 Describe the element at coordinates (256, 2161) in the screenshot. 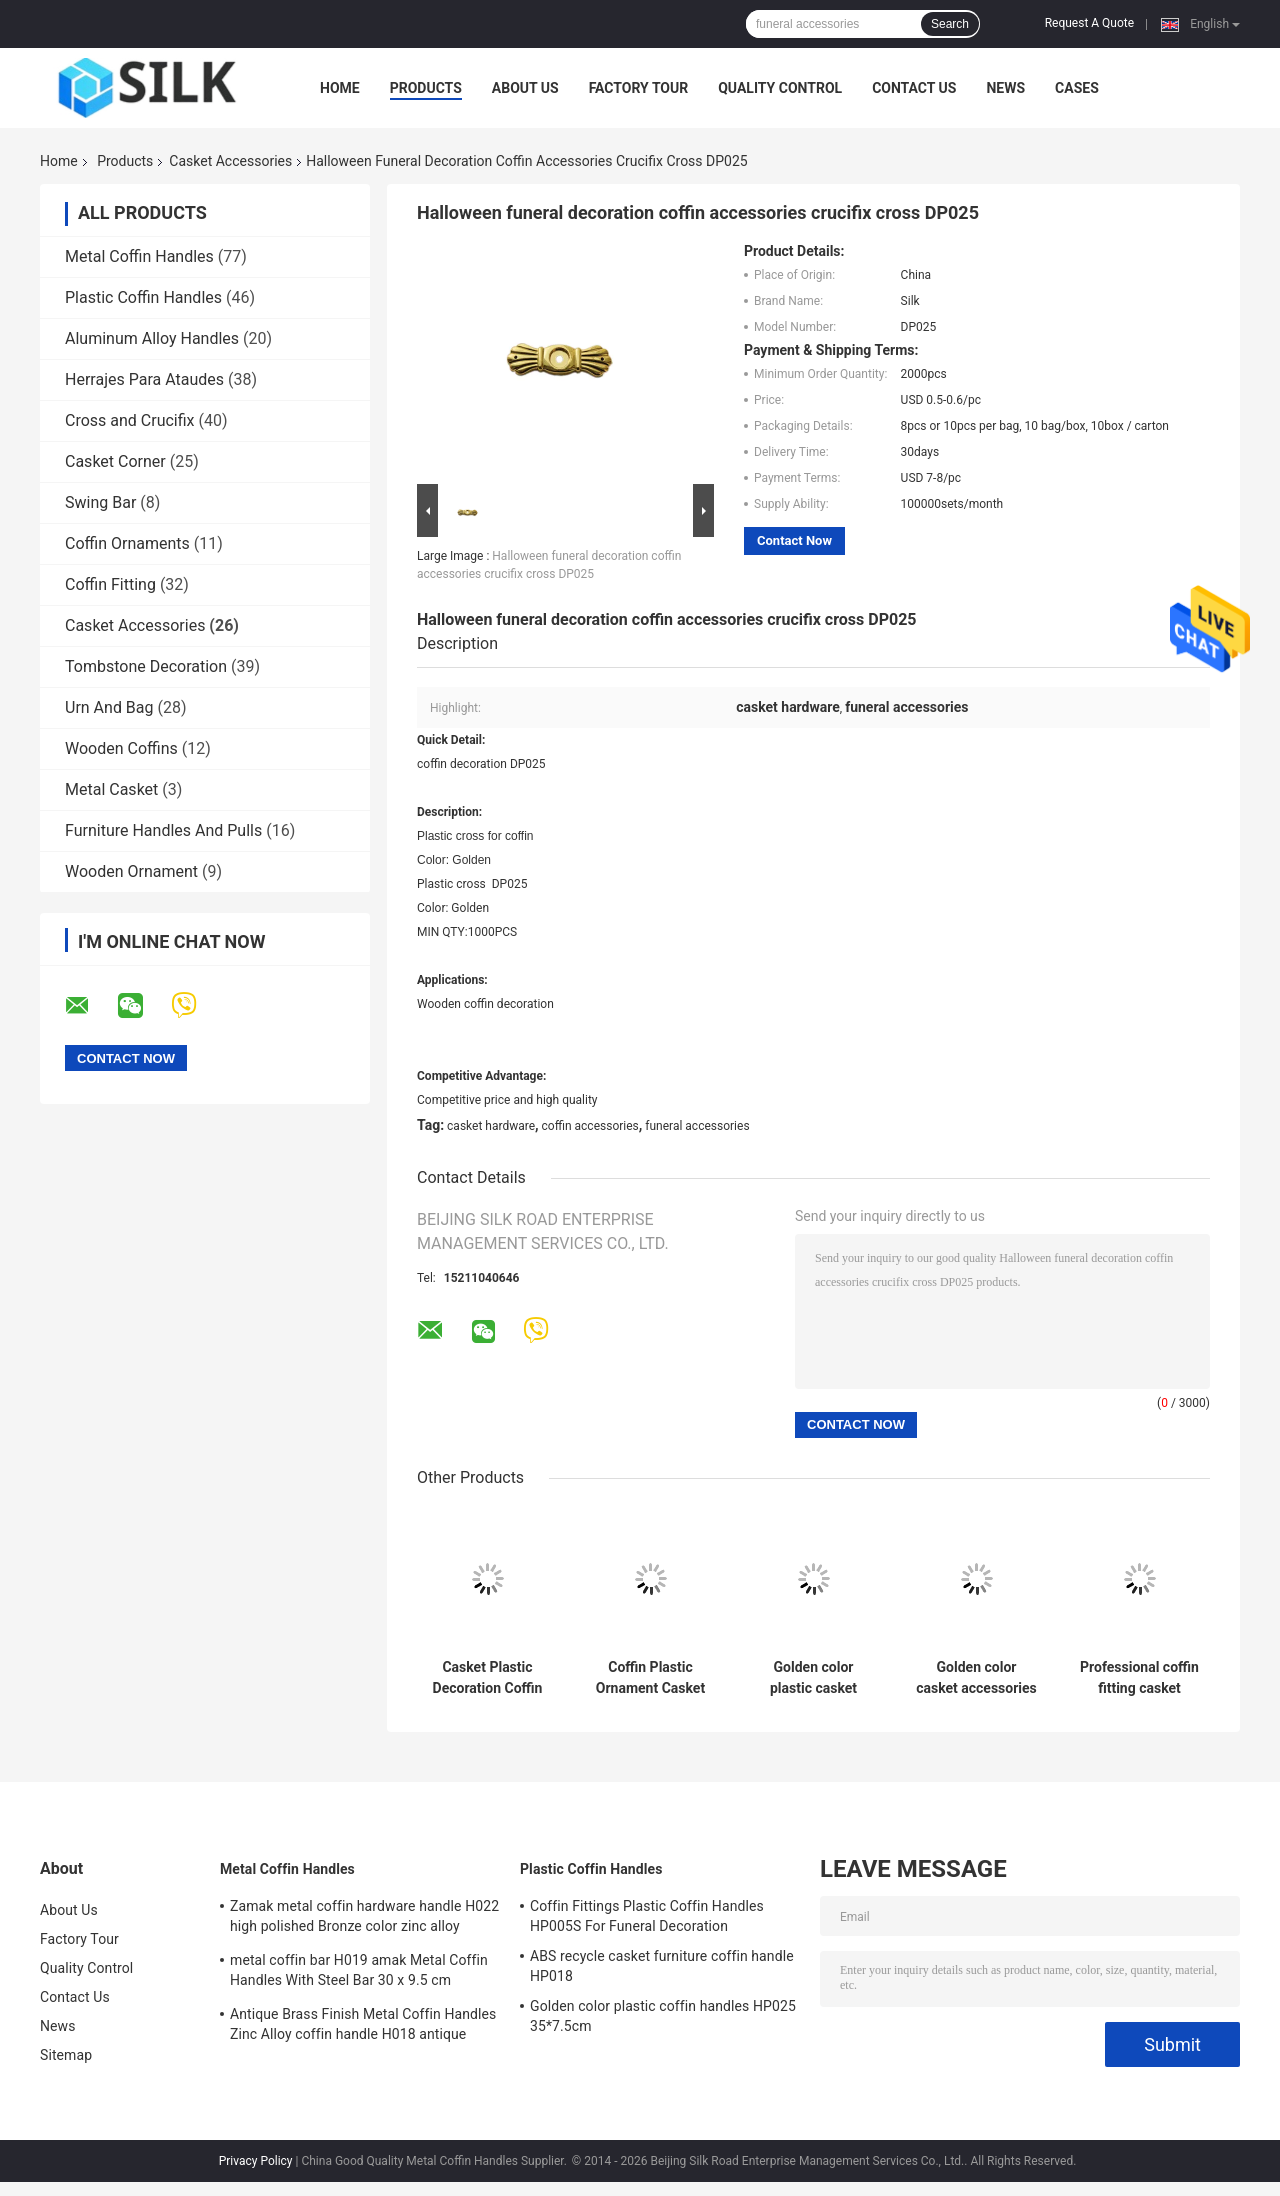

I see `Privacy Policy` at that location.